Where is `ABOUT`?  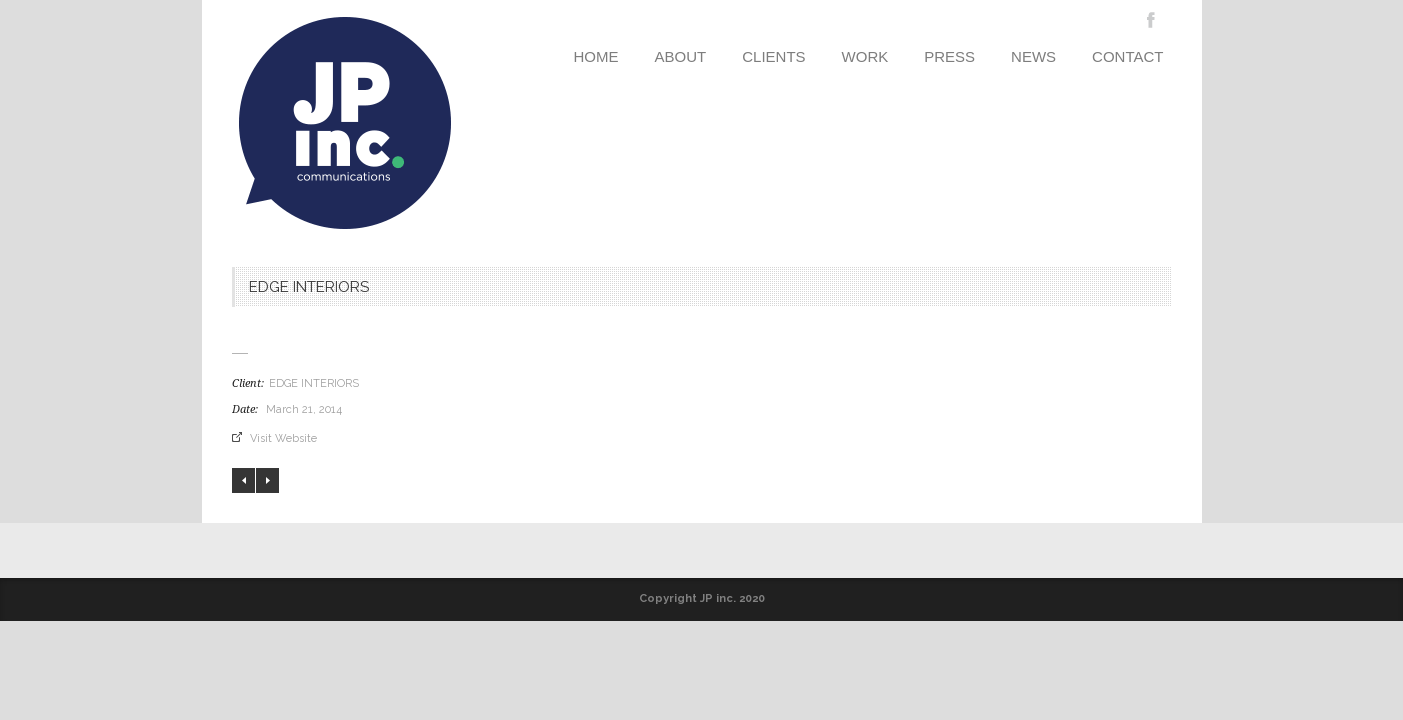 ABOUT is located at coordinates (681, 56).